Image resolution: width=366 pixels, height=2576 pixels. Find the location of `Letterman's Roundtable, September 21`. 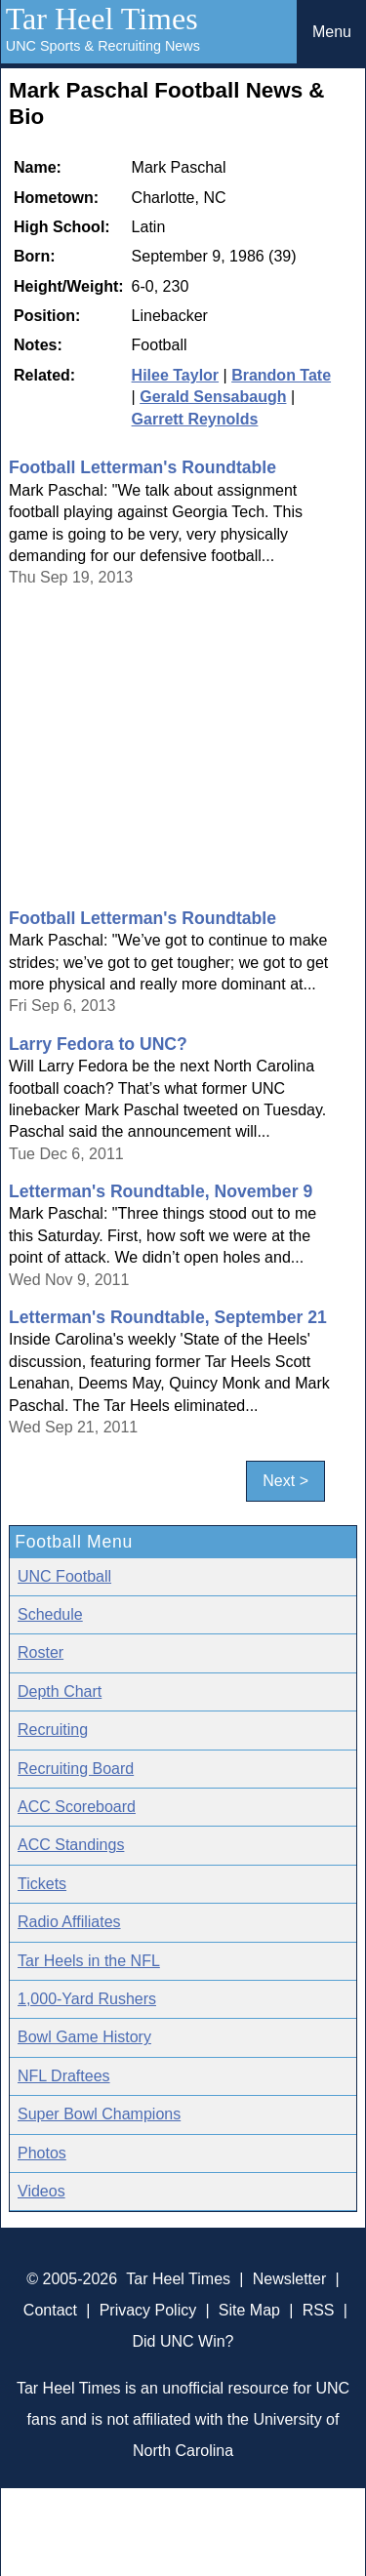

Letterman's Roundtable, September 21 is located at coordinates (168, 1317).